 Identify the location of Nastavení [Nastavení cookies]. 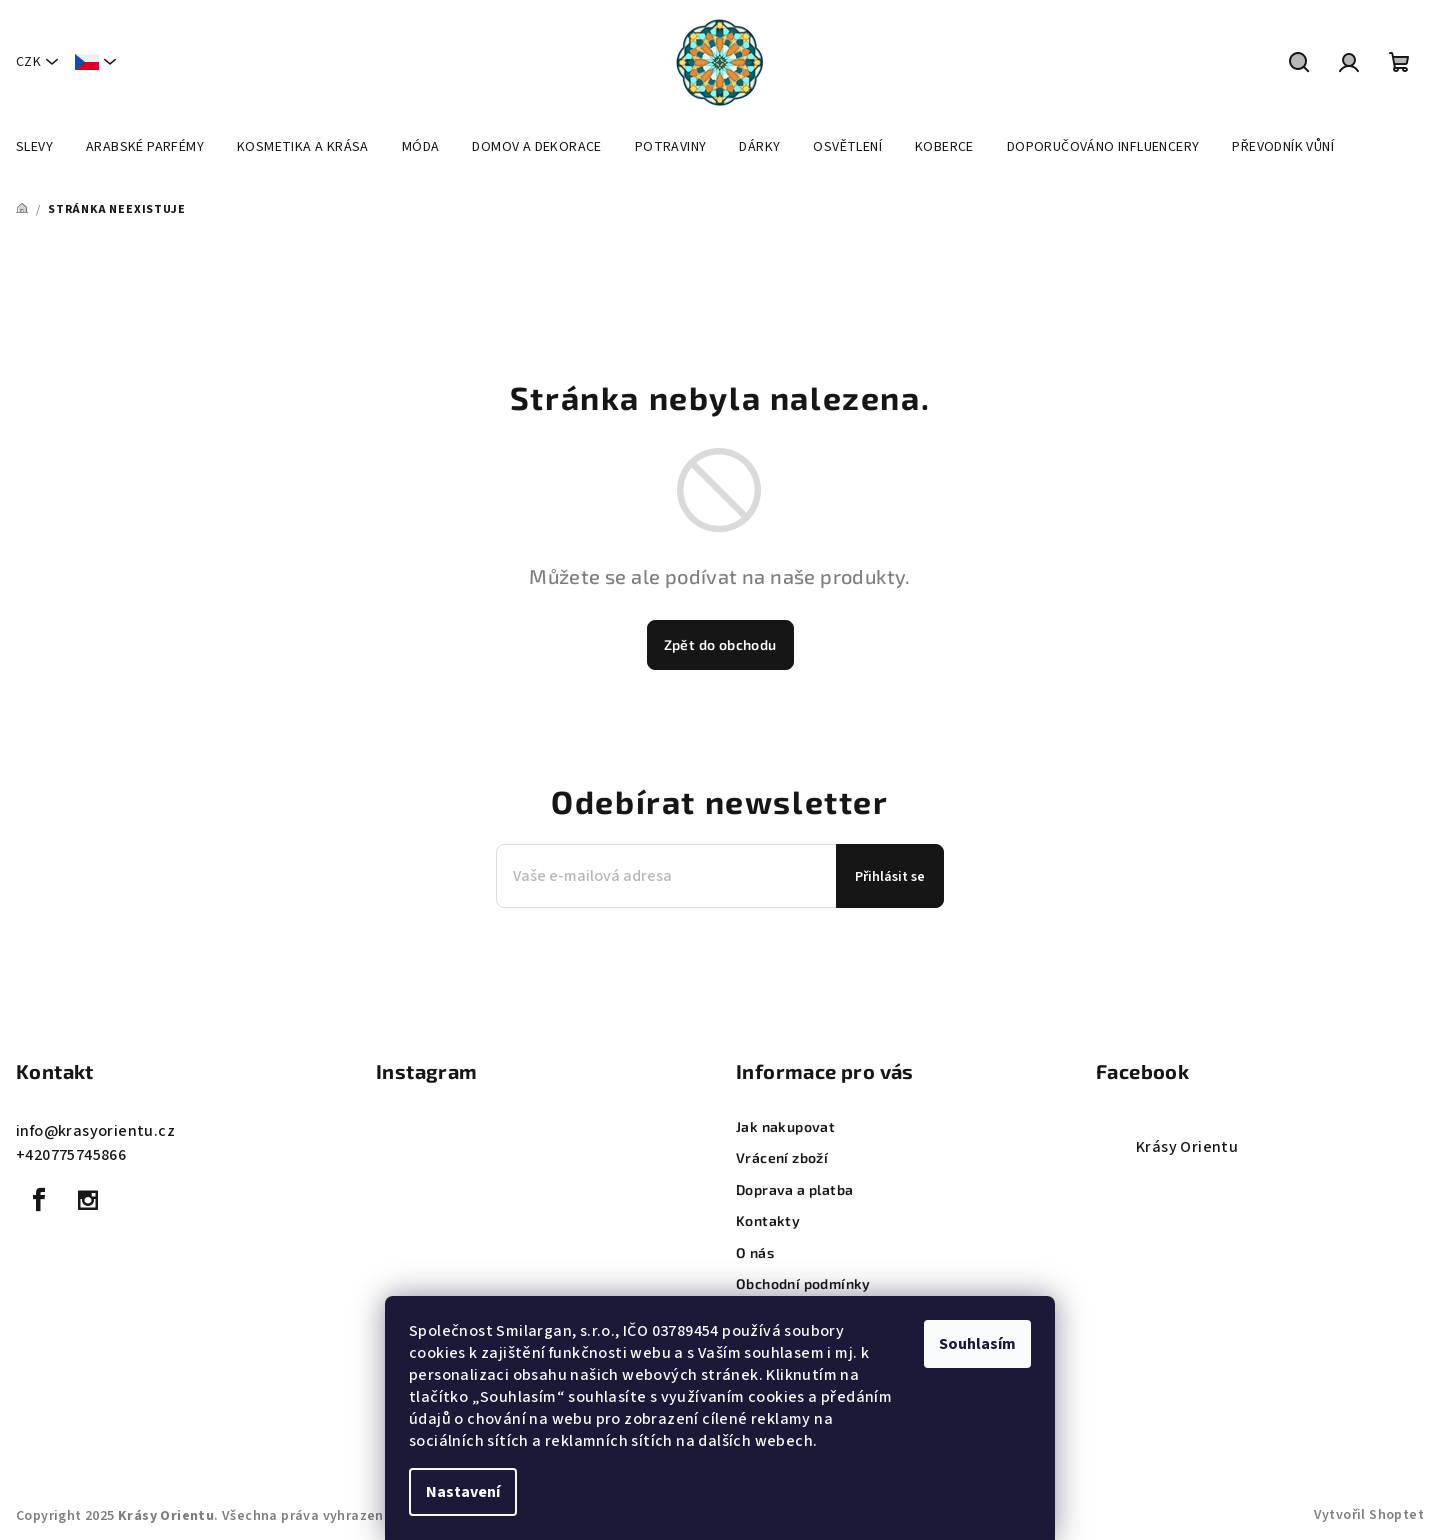
(463, 1492).